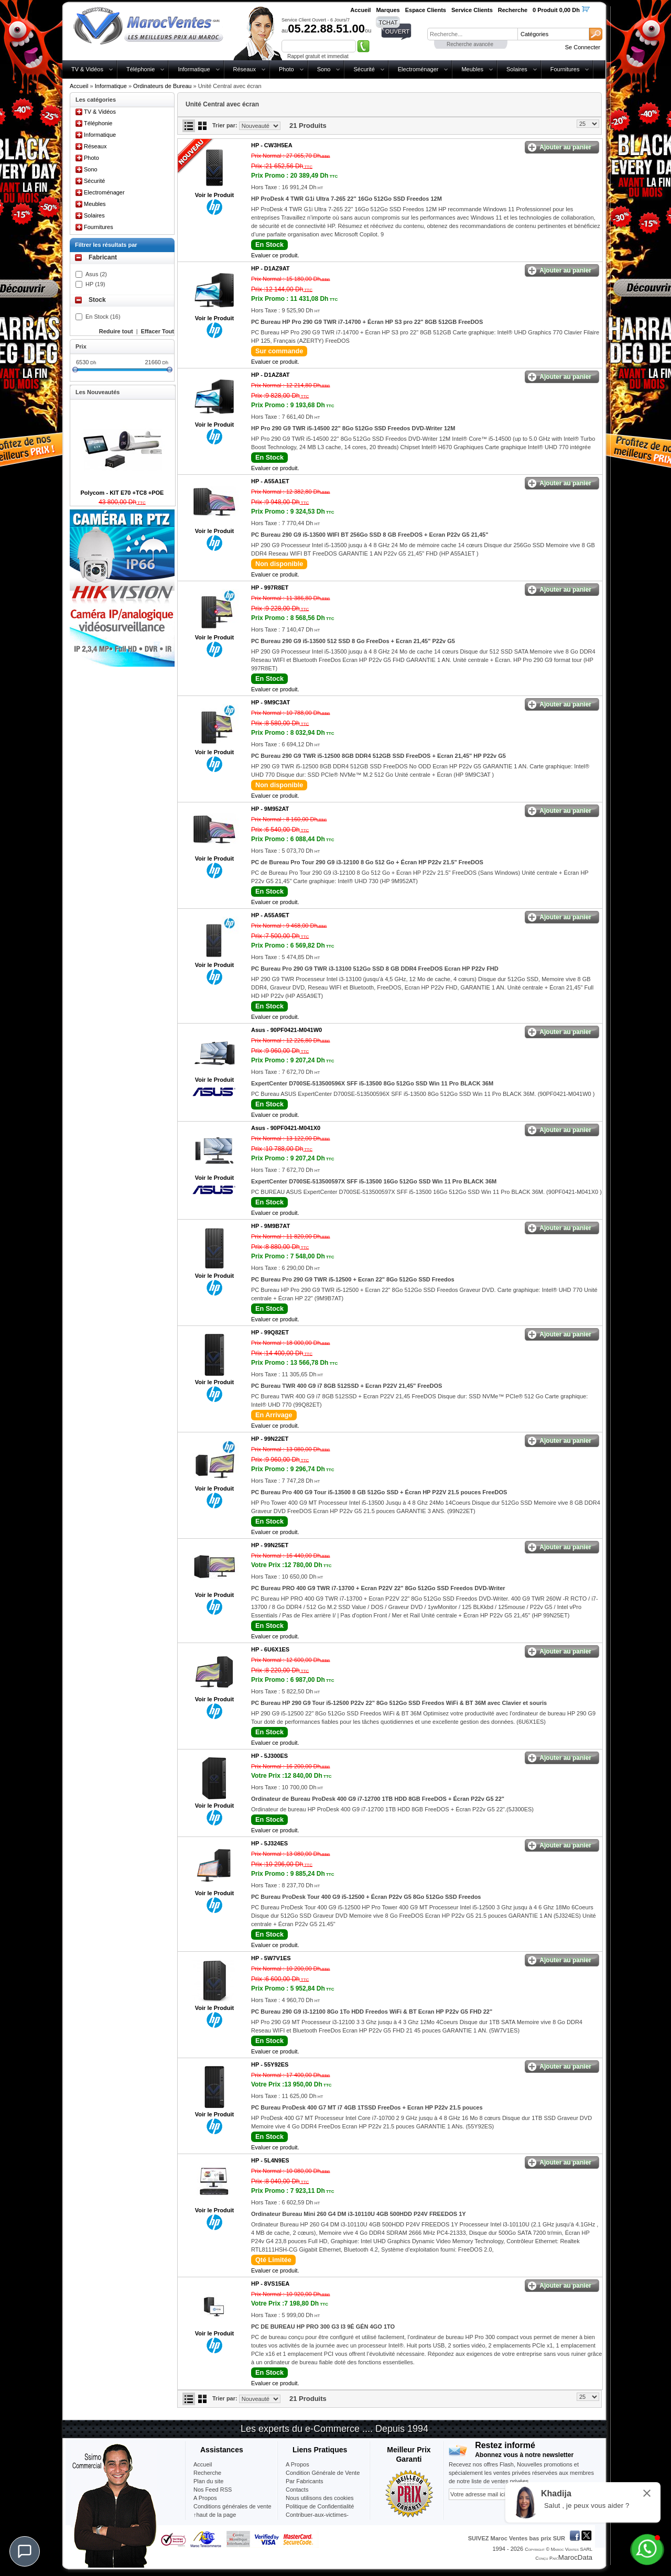  Describe the element at coordinates (157, 331) in the screenshot. I see `Effacer Tout` at that location.